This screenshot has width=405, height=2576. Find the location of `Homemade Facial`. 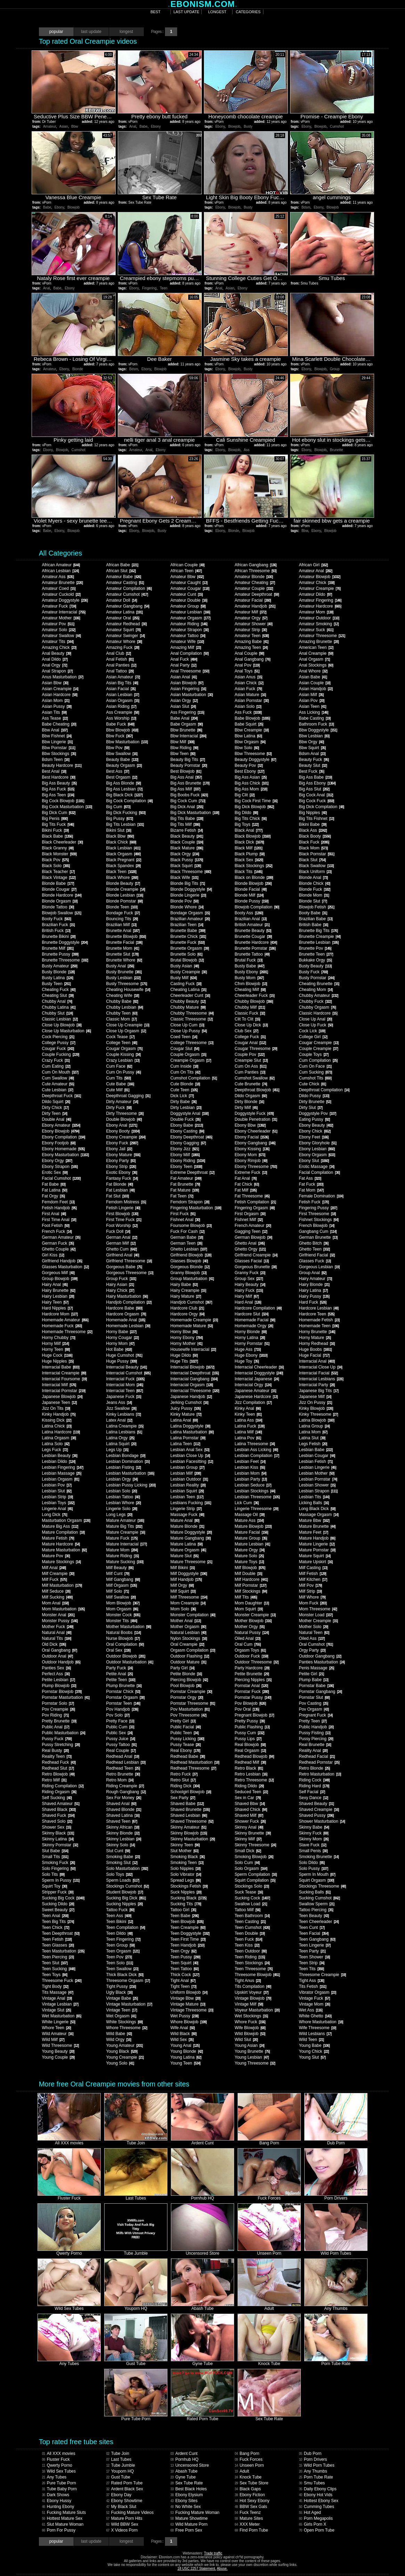

Homemade Facial is located at coordinates (255, 1319).